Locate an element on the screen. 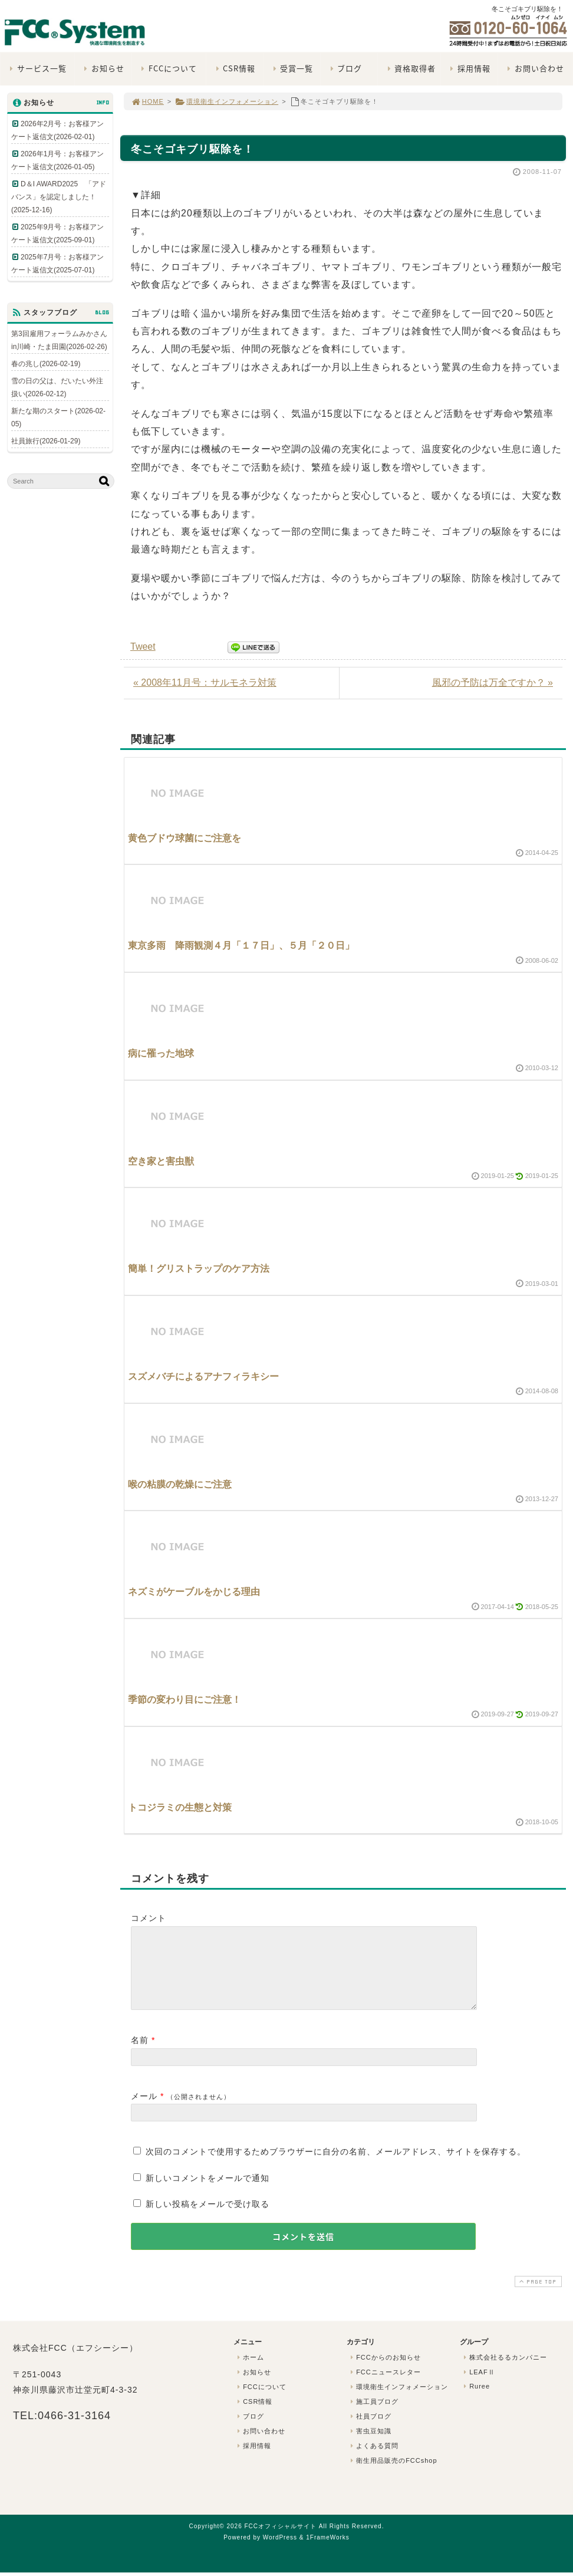  喉の粘膜の乾燥にご注意 is located at coordinates (180, 1484).